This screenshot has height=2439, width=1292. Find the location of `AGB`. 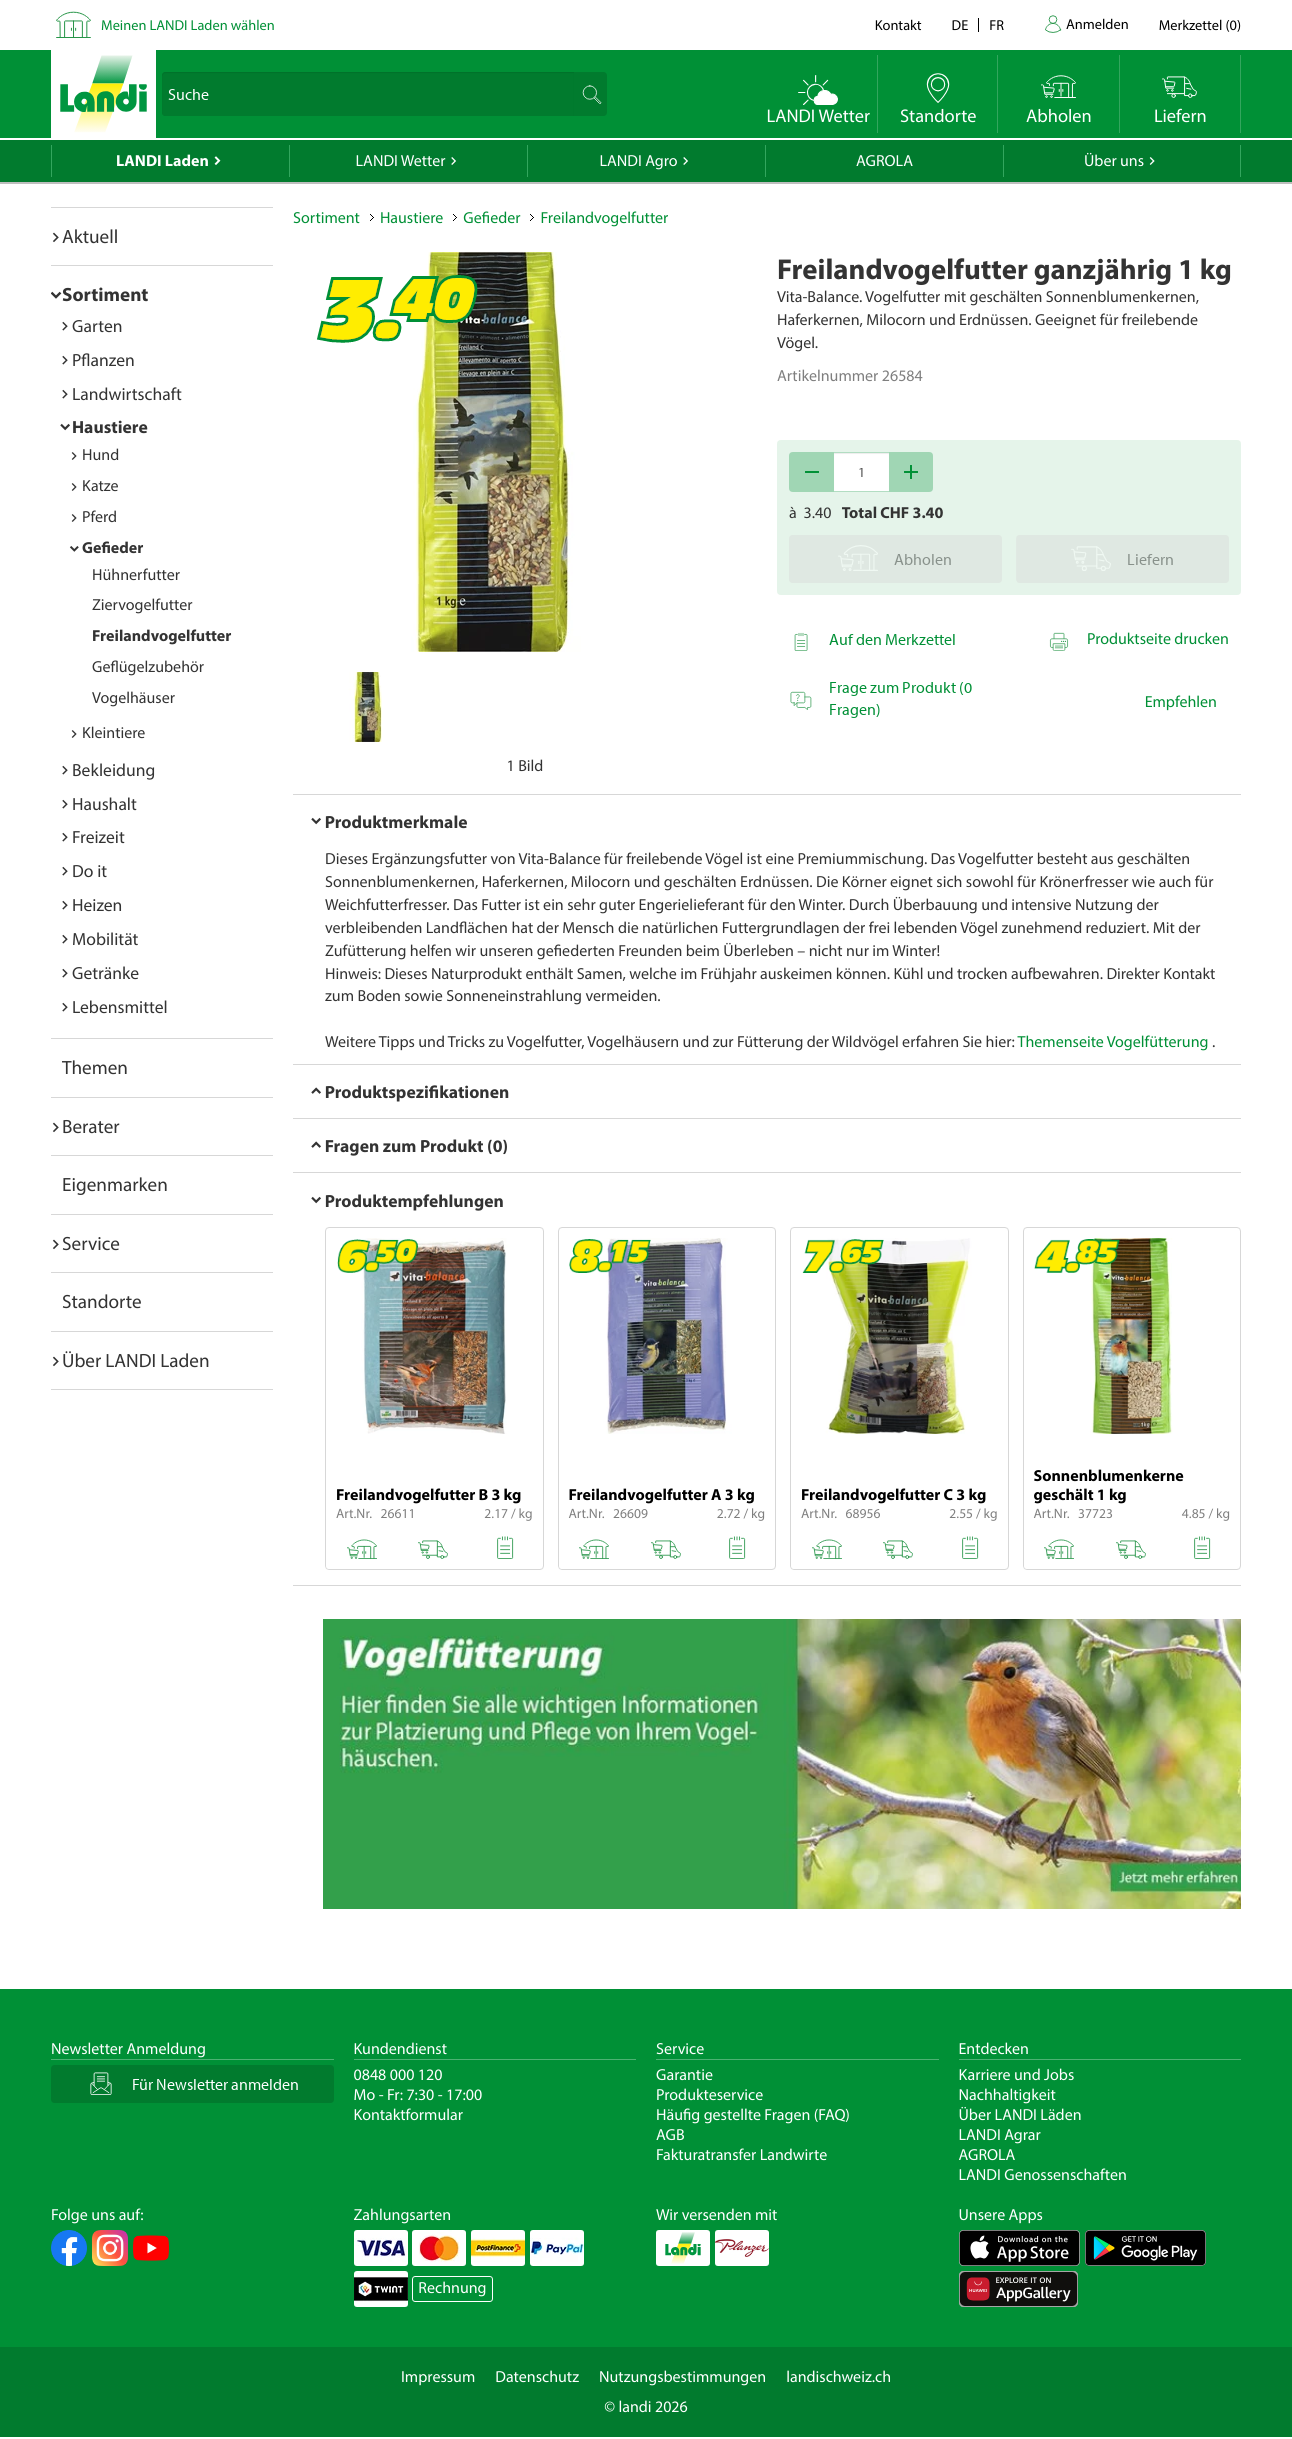

AGB is located at coordinates (670, 2135).